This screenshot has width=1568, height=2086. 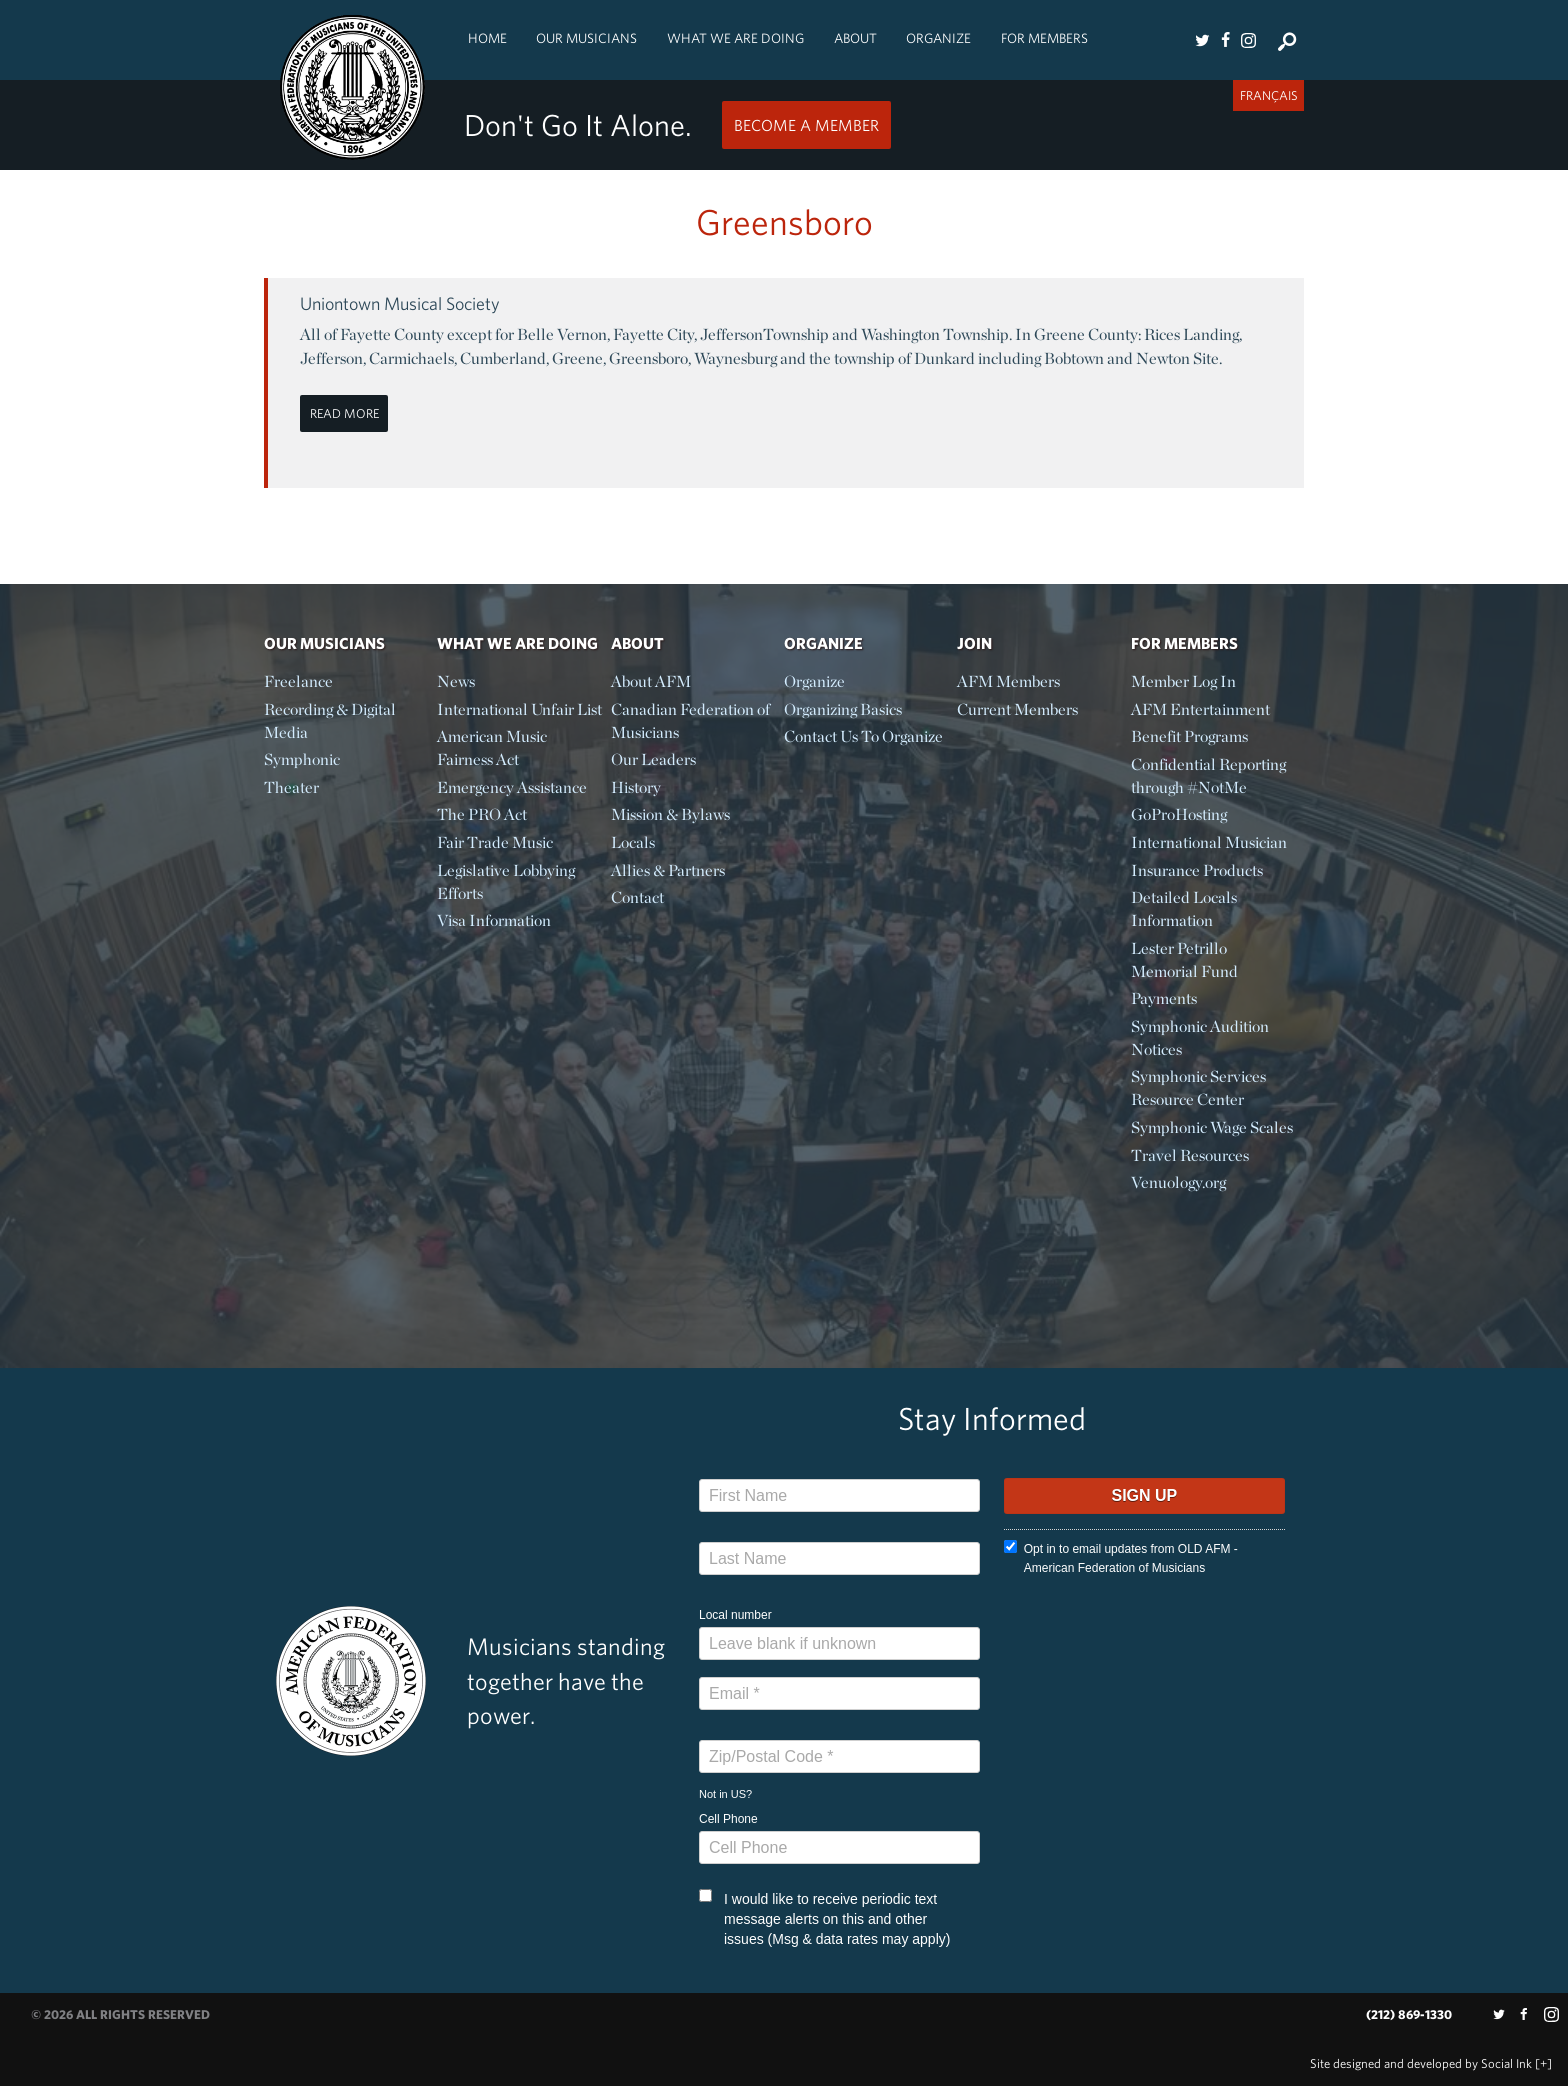 I want to click on Organize, so click(x=938, y=38).